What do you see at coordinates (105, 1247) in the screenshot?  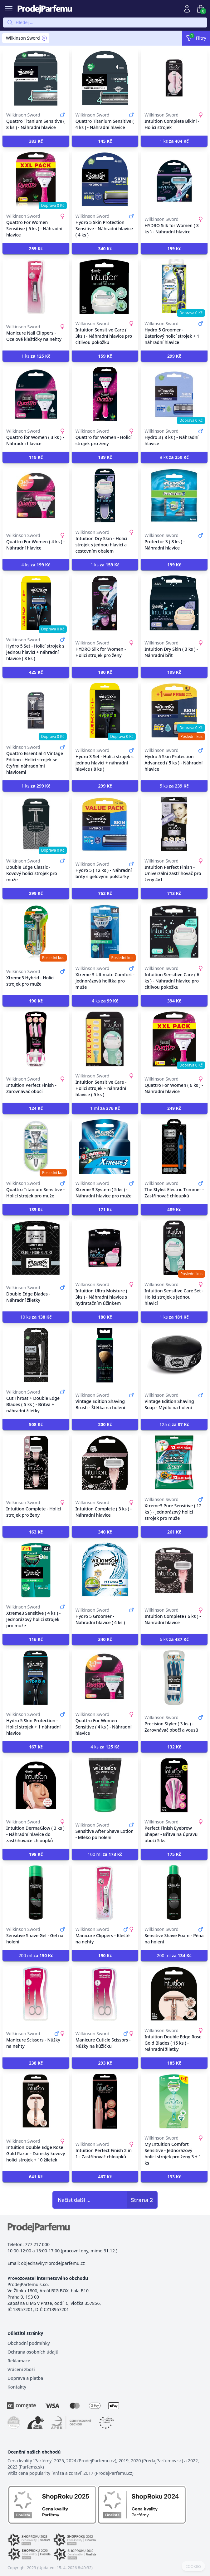 I see `[Intuition Ultra Moisture ( 3ks ) - Náhradní hlavice s hydratačním účinkem]` at bounding box center [105, 1247].